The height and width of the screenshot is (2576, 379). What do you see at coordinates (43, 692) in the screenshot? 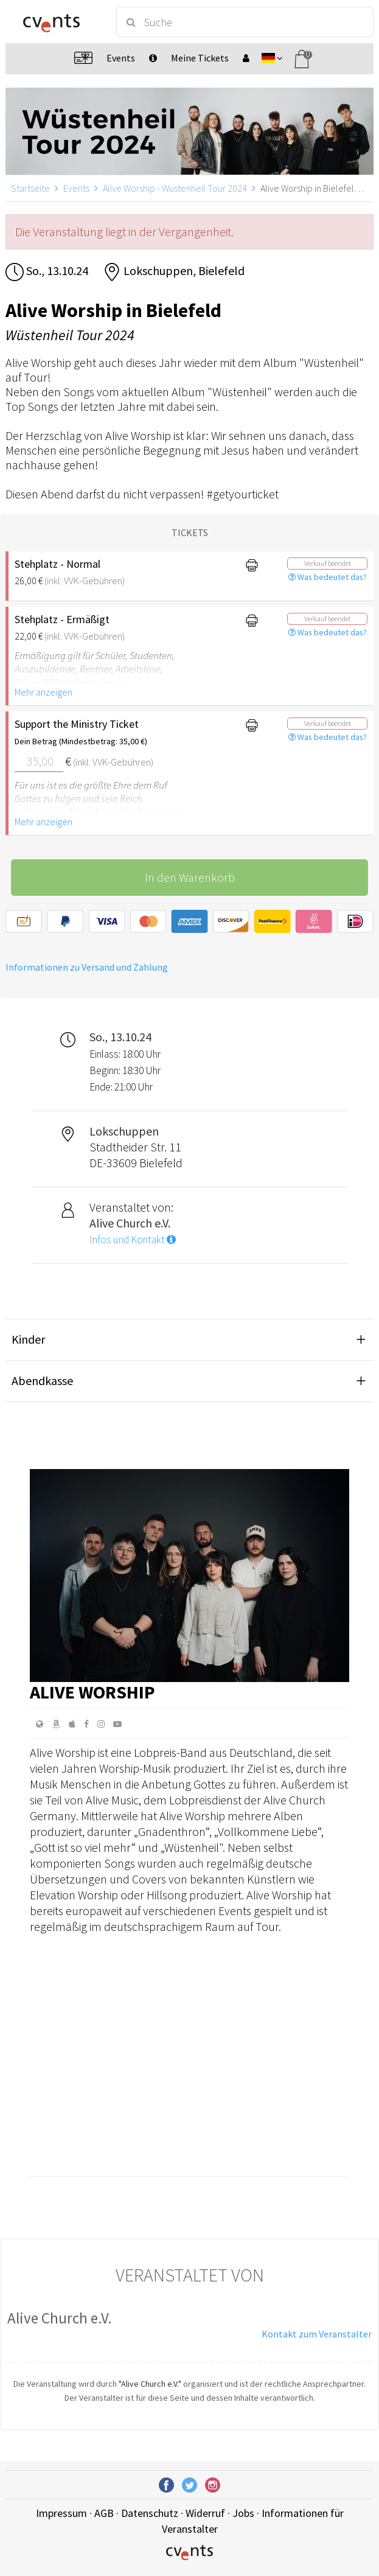
I see `Mehr anzeigen` at bounding box center [43, 692].